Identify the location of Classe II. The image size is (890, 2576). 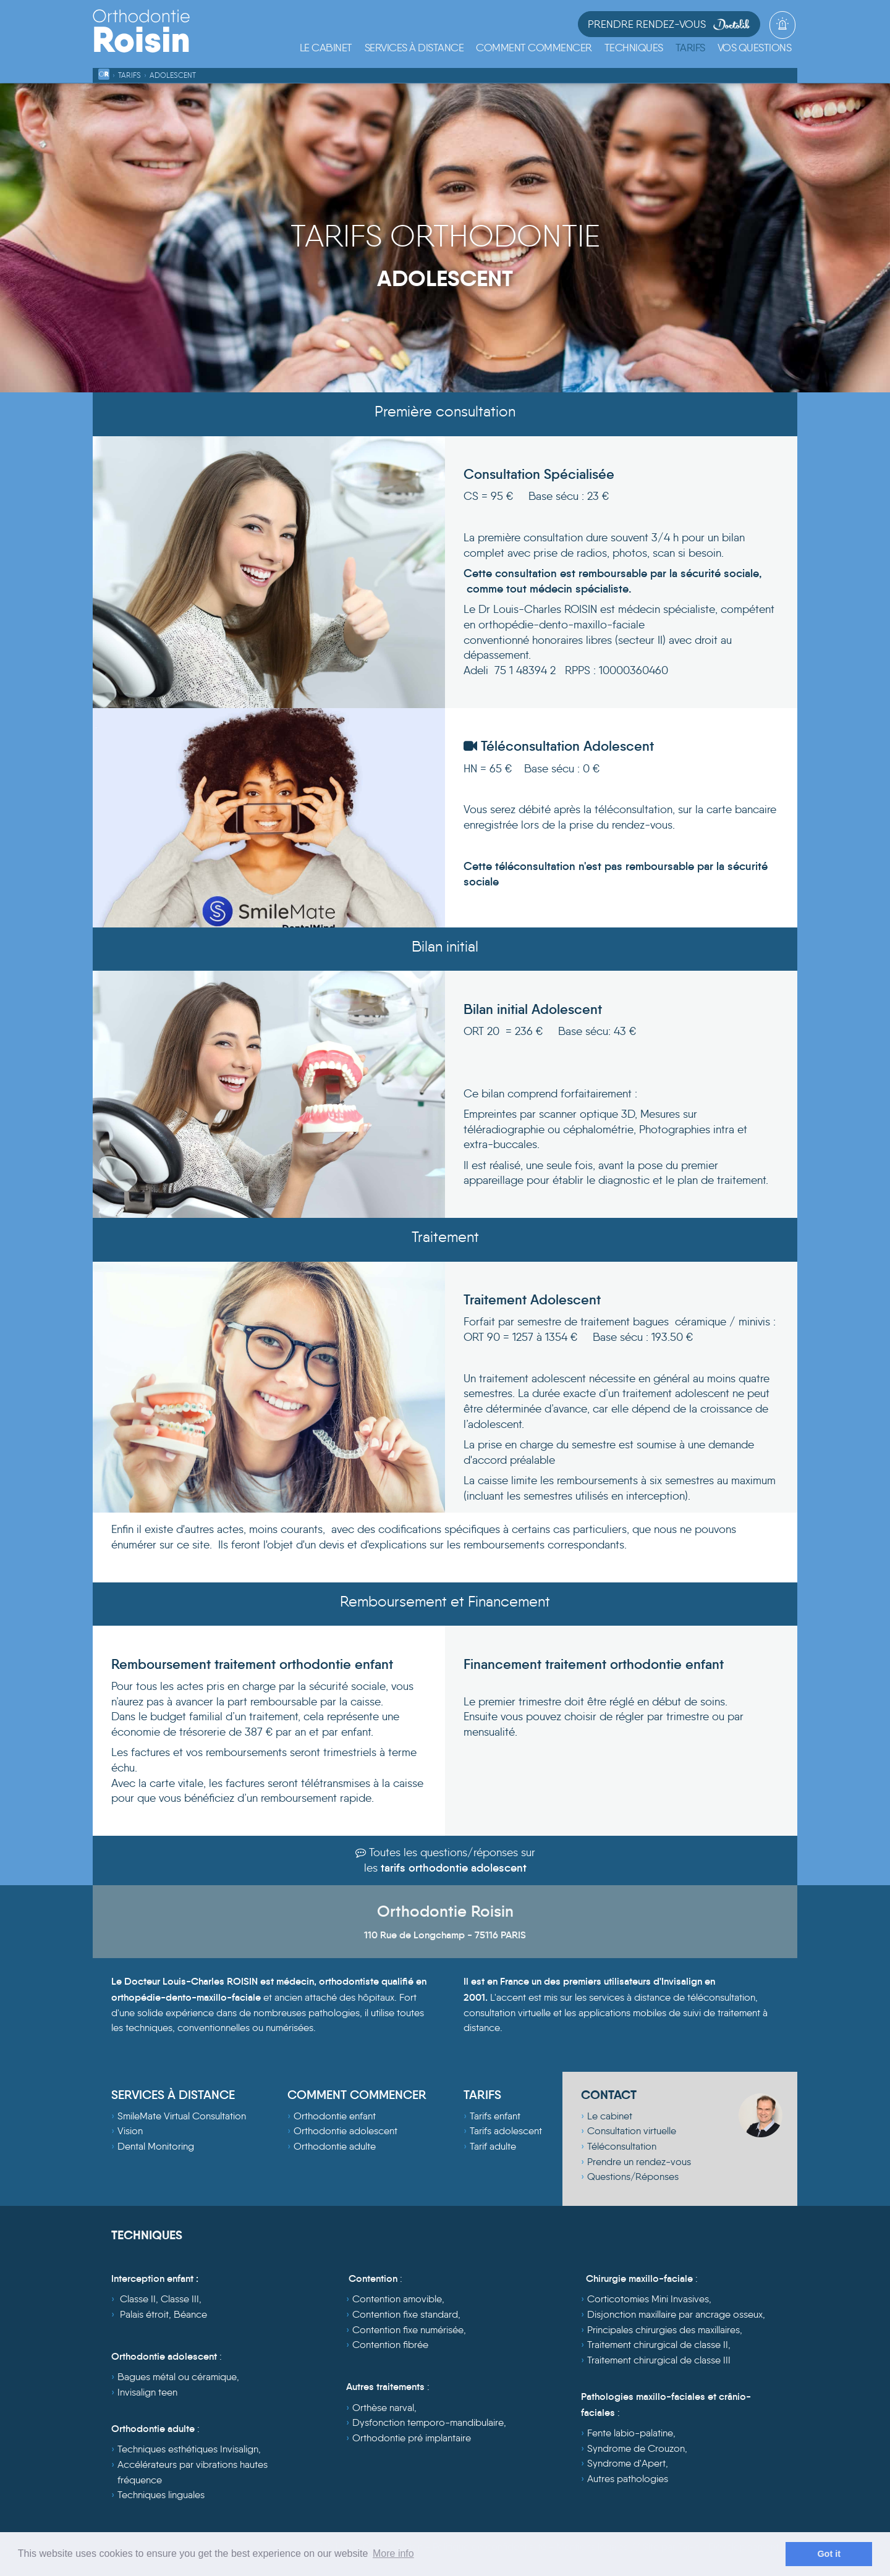
(138, 2299).